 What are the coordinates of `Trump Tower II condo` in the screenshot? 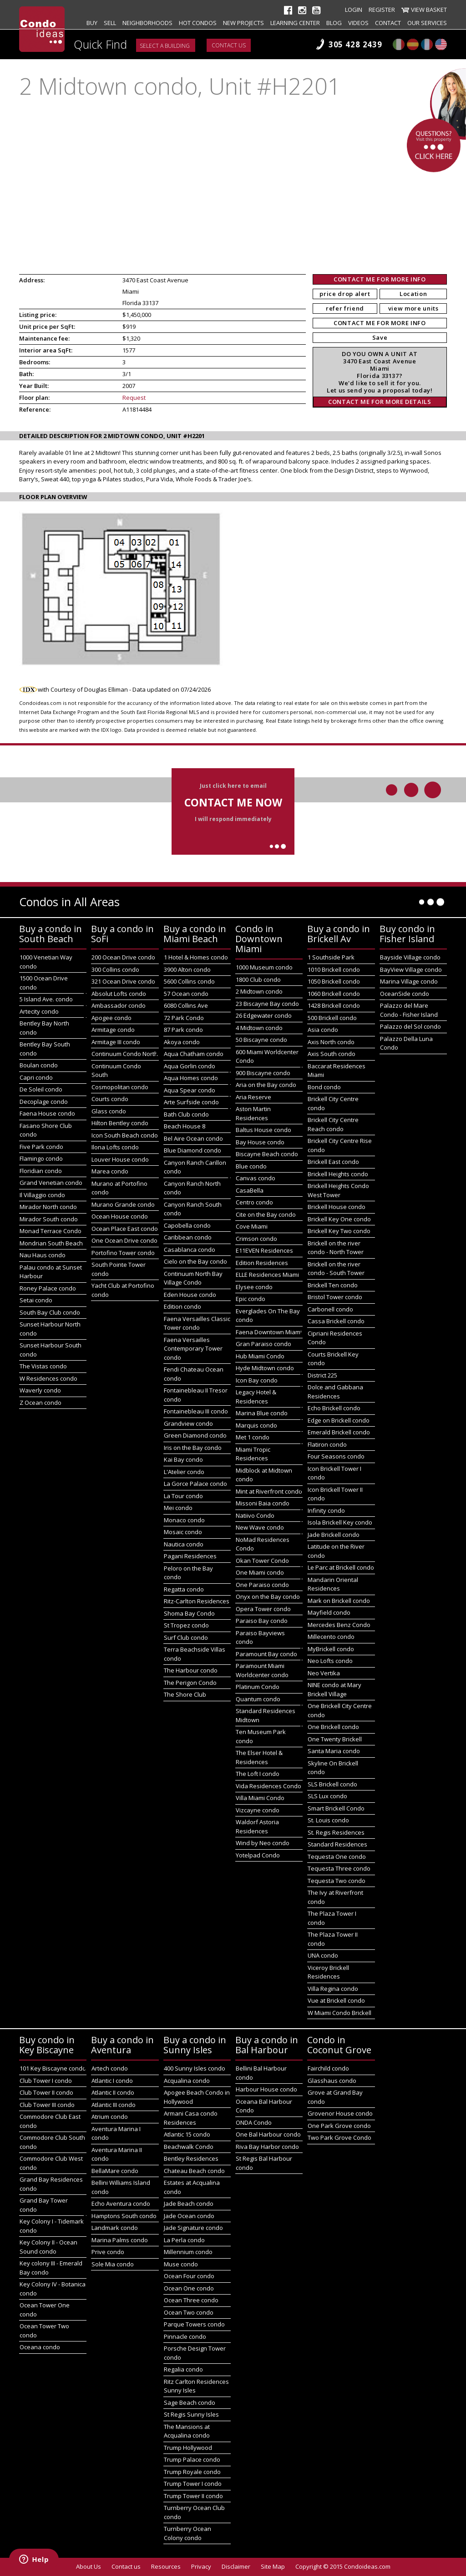 It's located at (193, 2496).